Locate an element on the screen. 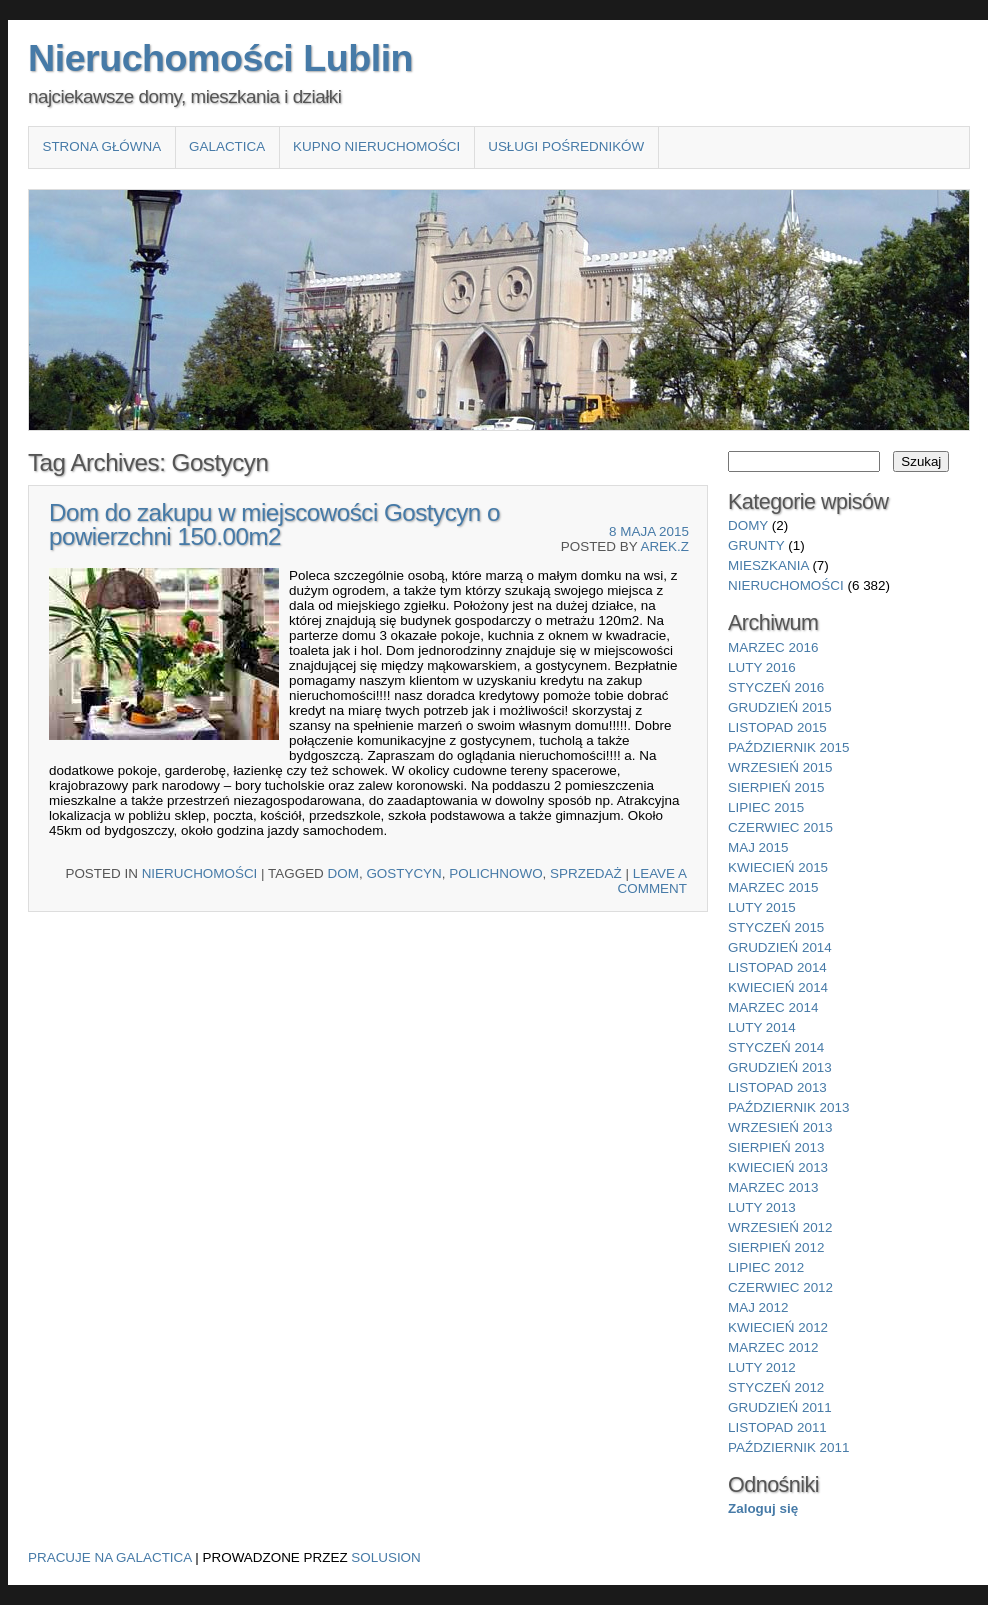 This screenshot has height=1605, width=988. marzec 2013 is located at coordinates (773, 1187).